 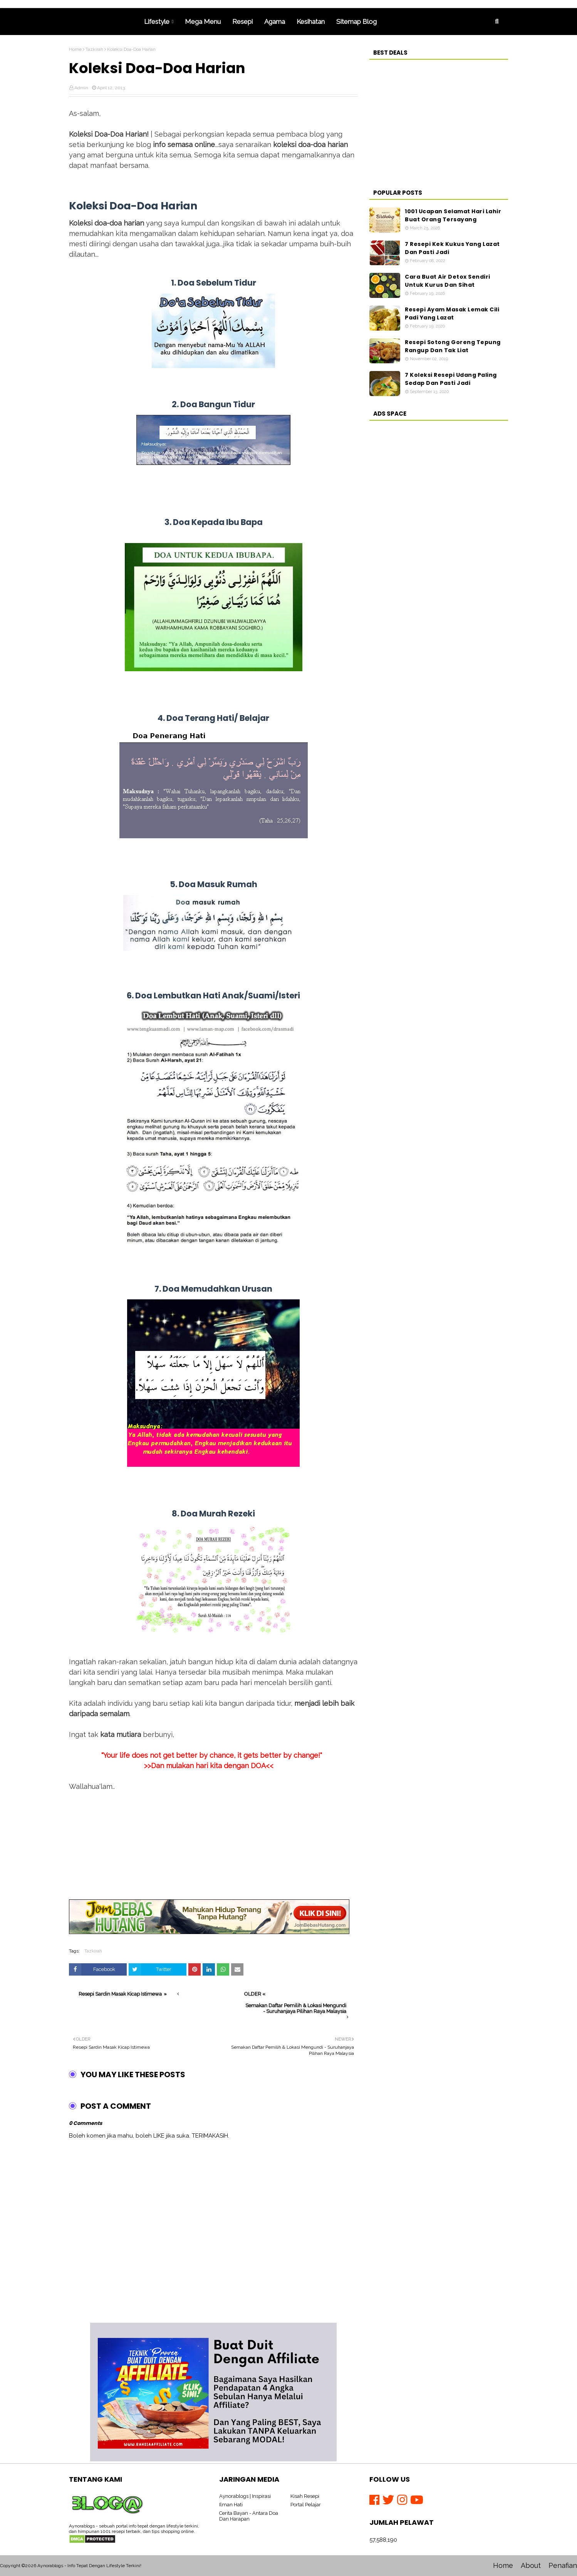 What do you see at coordinates (245, 2496) in the screenshot?
I see `Aynorablogs | Inspirasi` at bounding box center [245, 2496].